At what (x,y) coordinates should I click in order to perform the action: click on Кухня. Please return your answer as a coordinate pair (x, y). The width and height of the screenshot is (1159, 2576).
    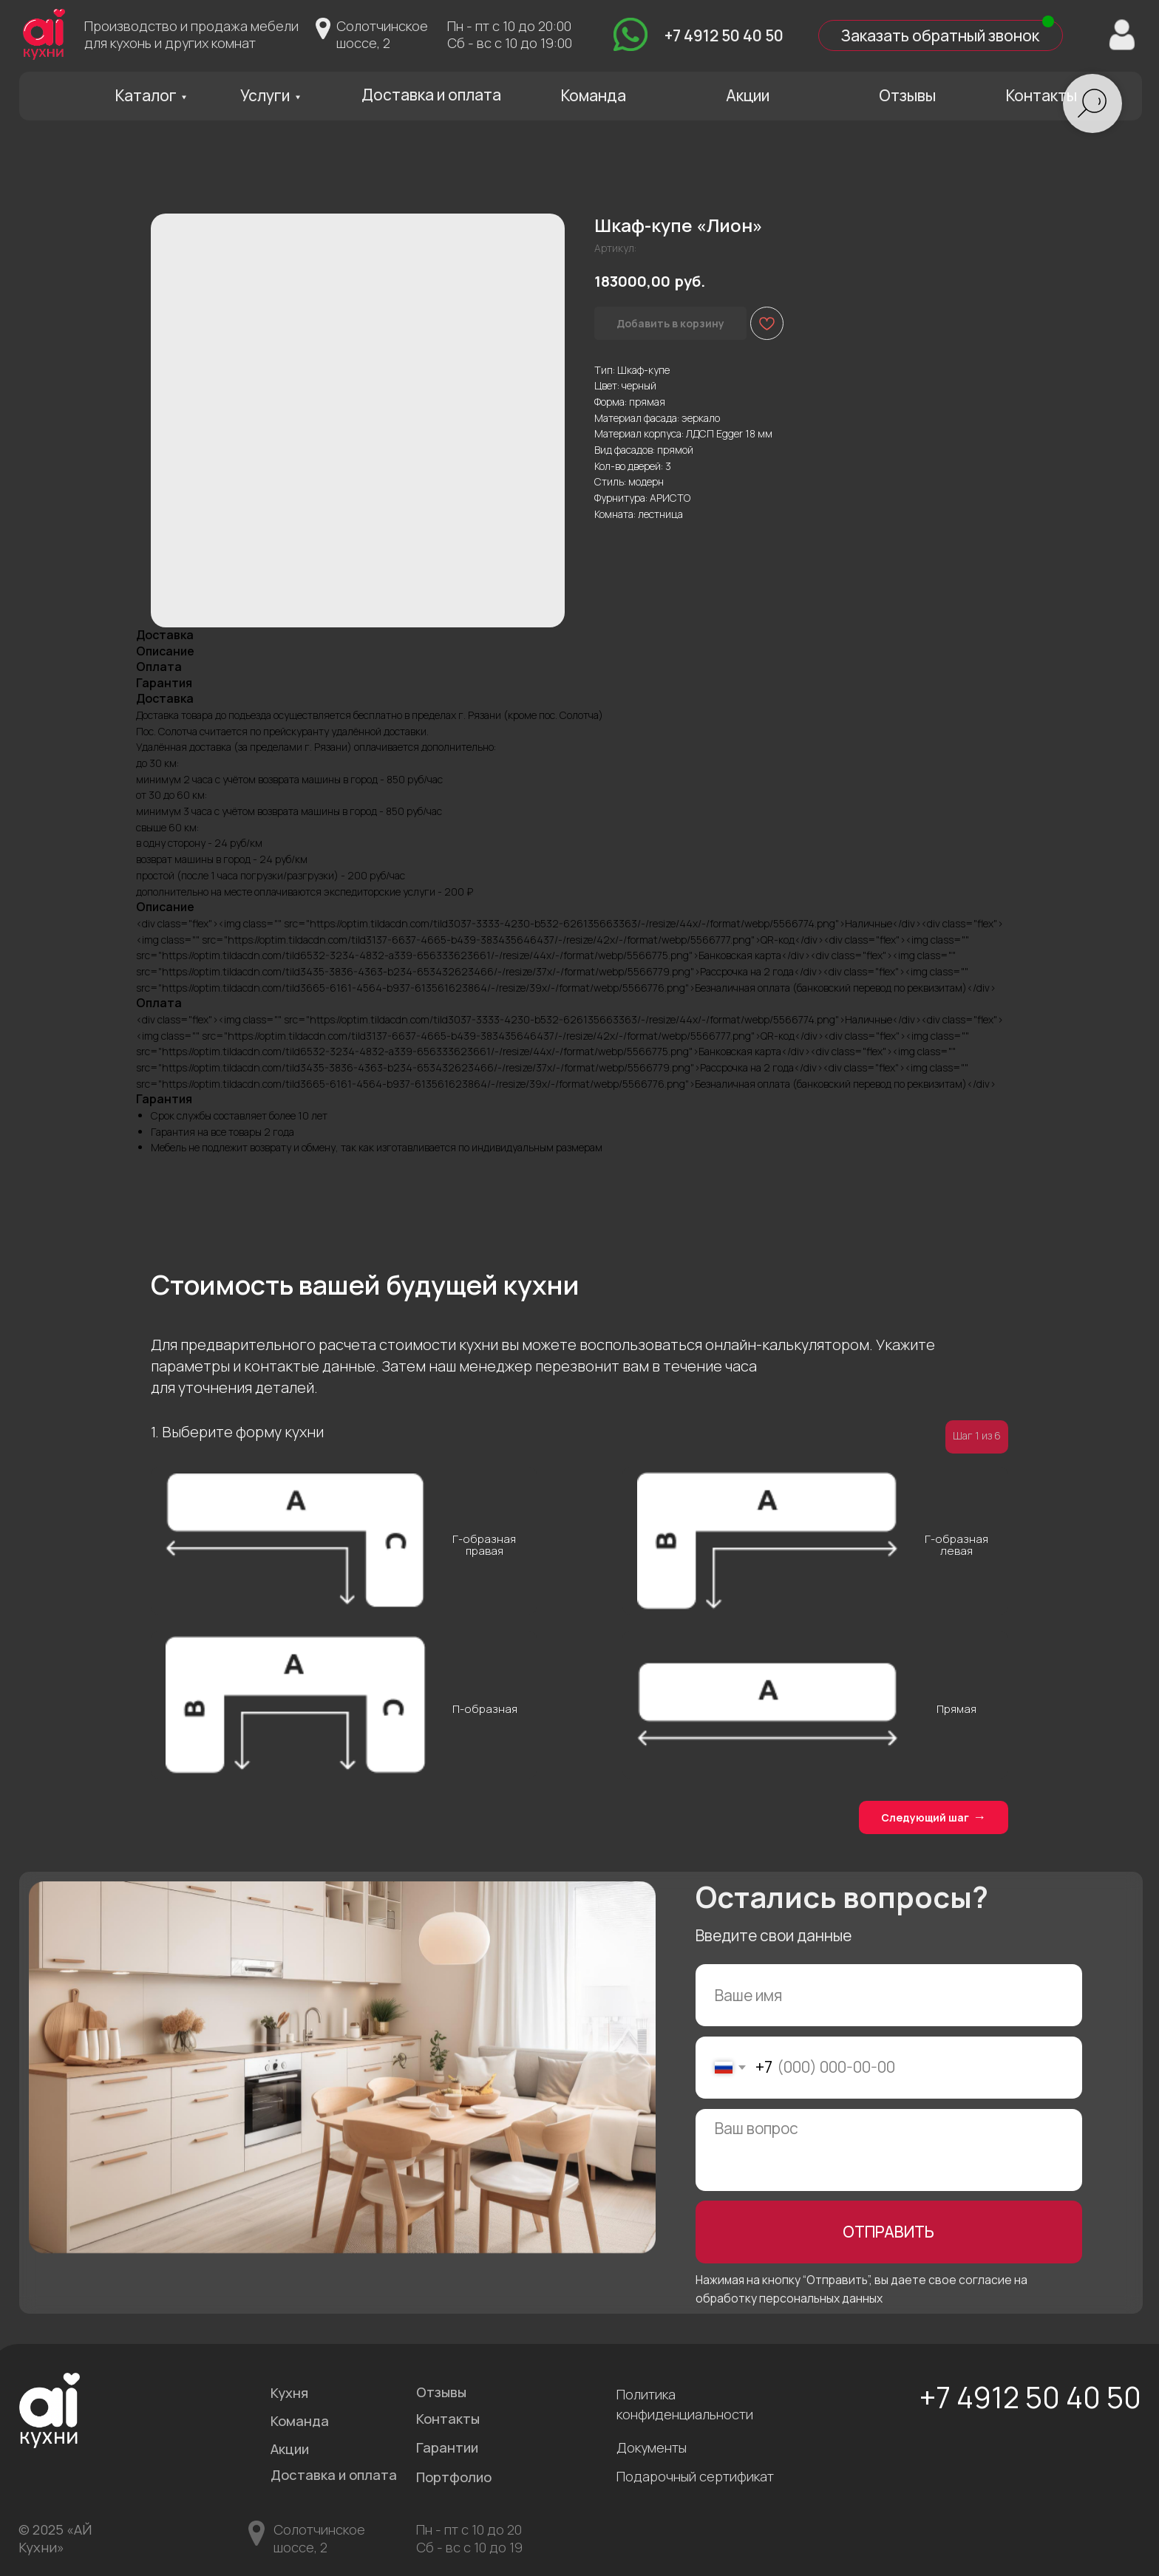
    Looking at the image, I should click on (289, 2393).